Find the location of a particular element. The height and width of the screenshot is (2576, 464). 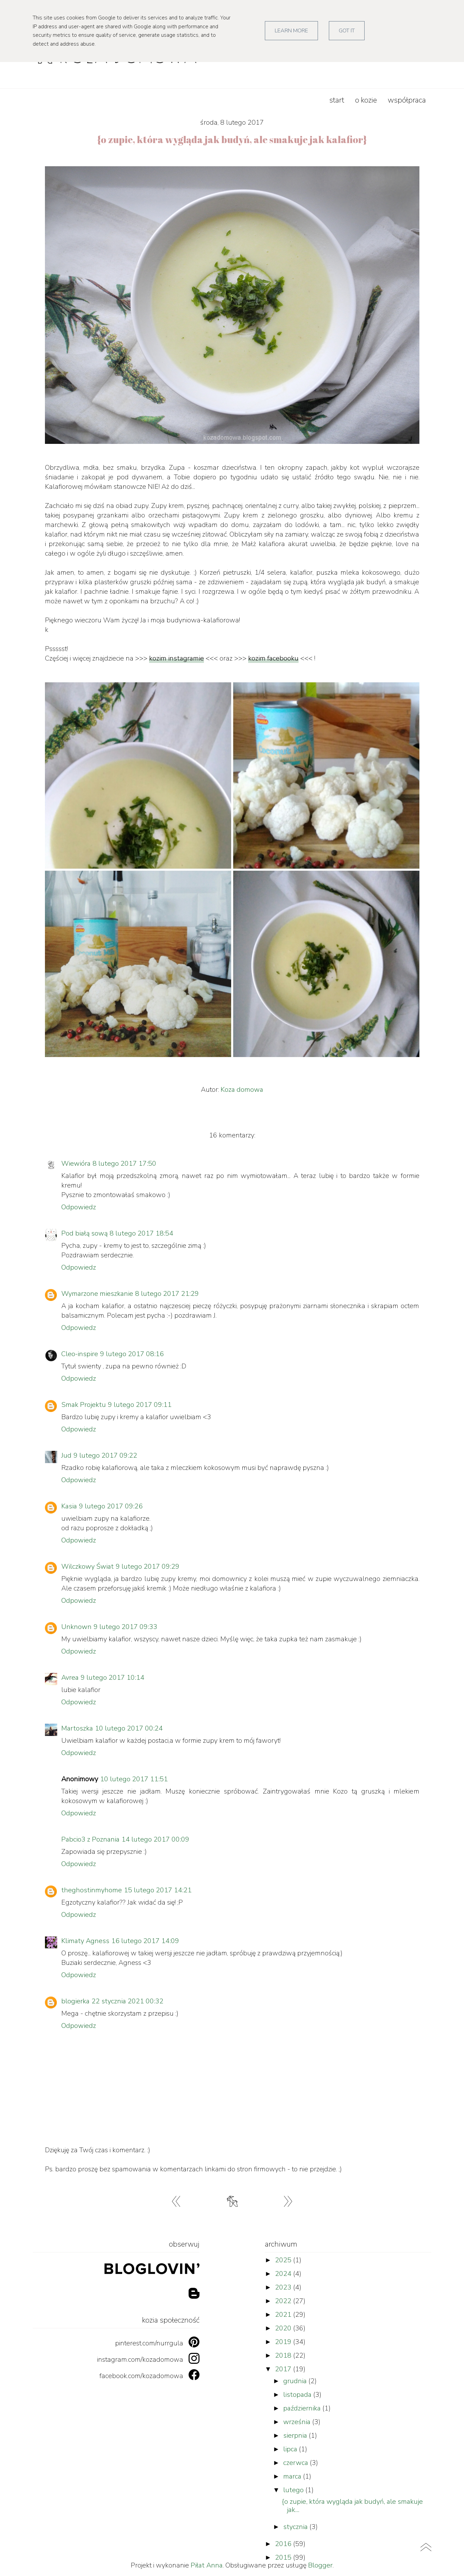

blogierka is located at coordinates (75, 2001).